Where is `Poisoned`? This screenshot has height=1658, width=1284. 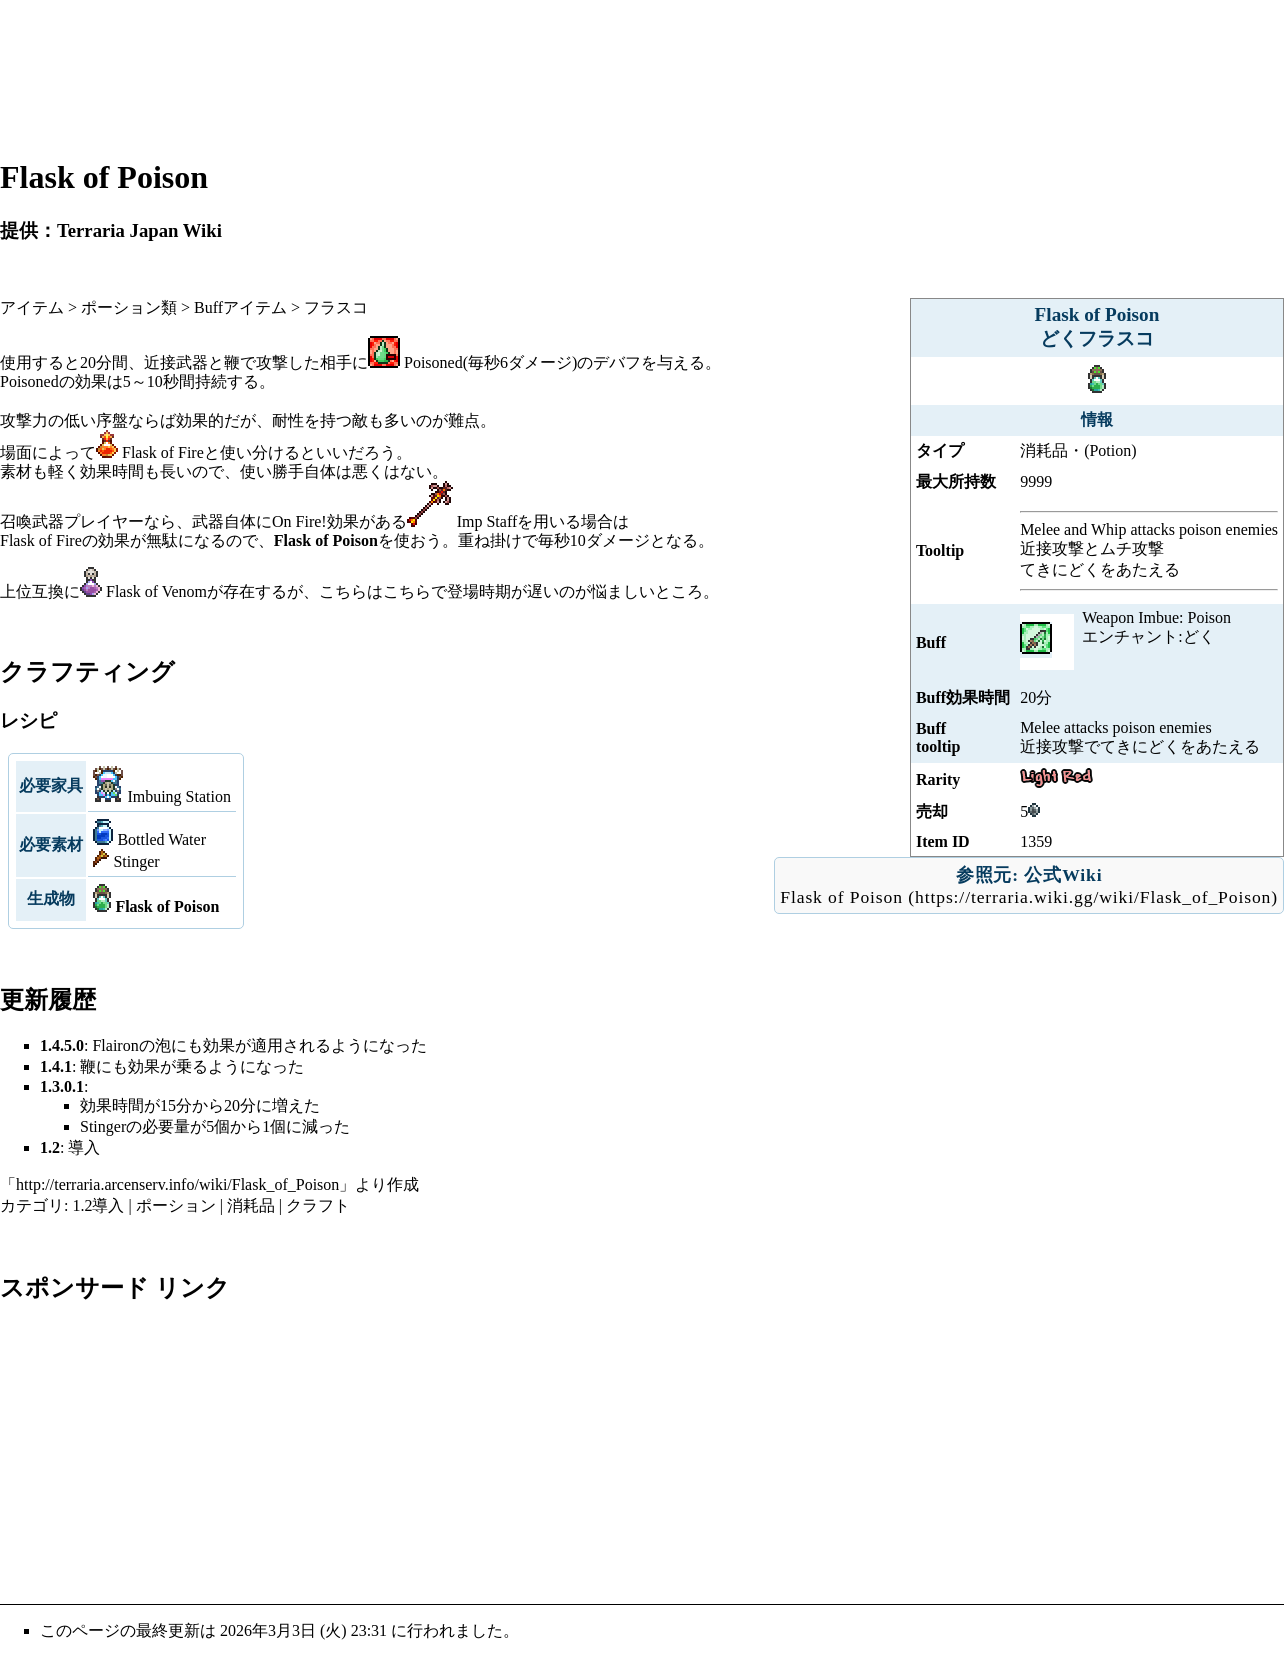 Poisoned is located at coordinates (433, 362).